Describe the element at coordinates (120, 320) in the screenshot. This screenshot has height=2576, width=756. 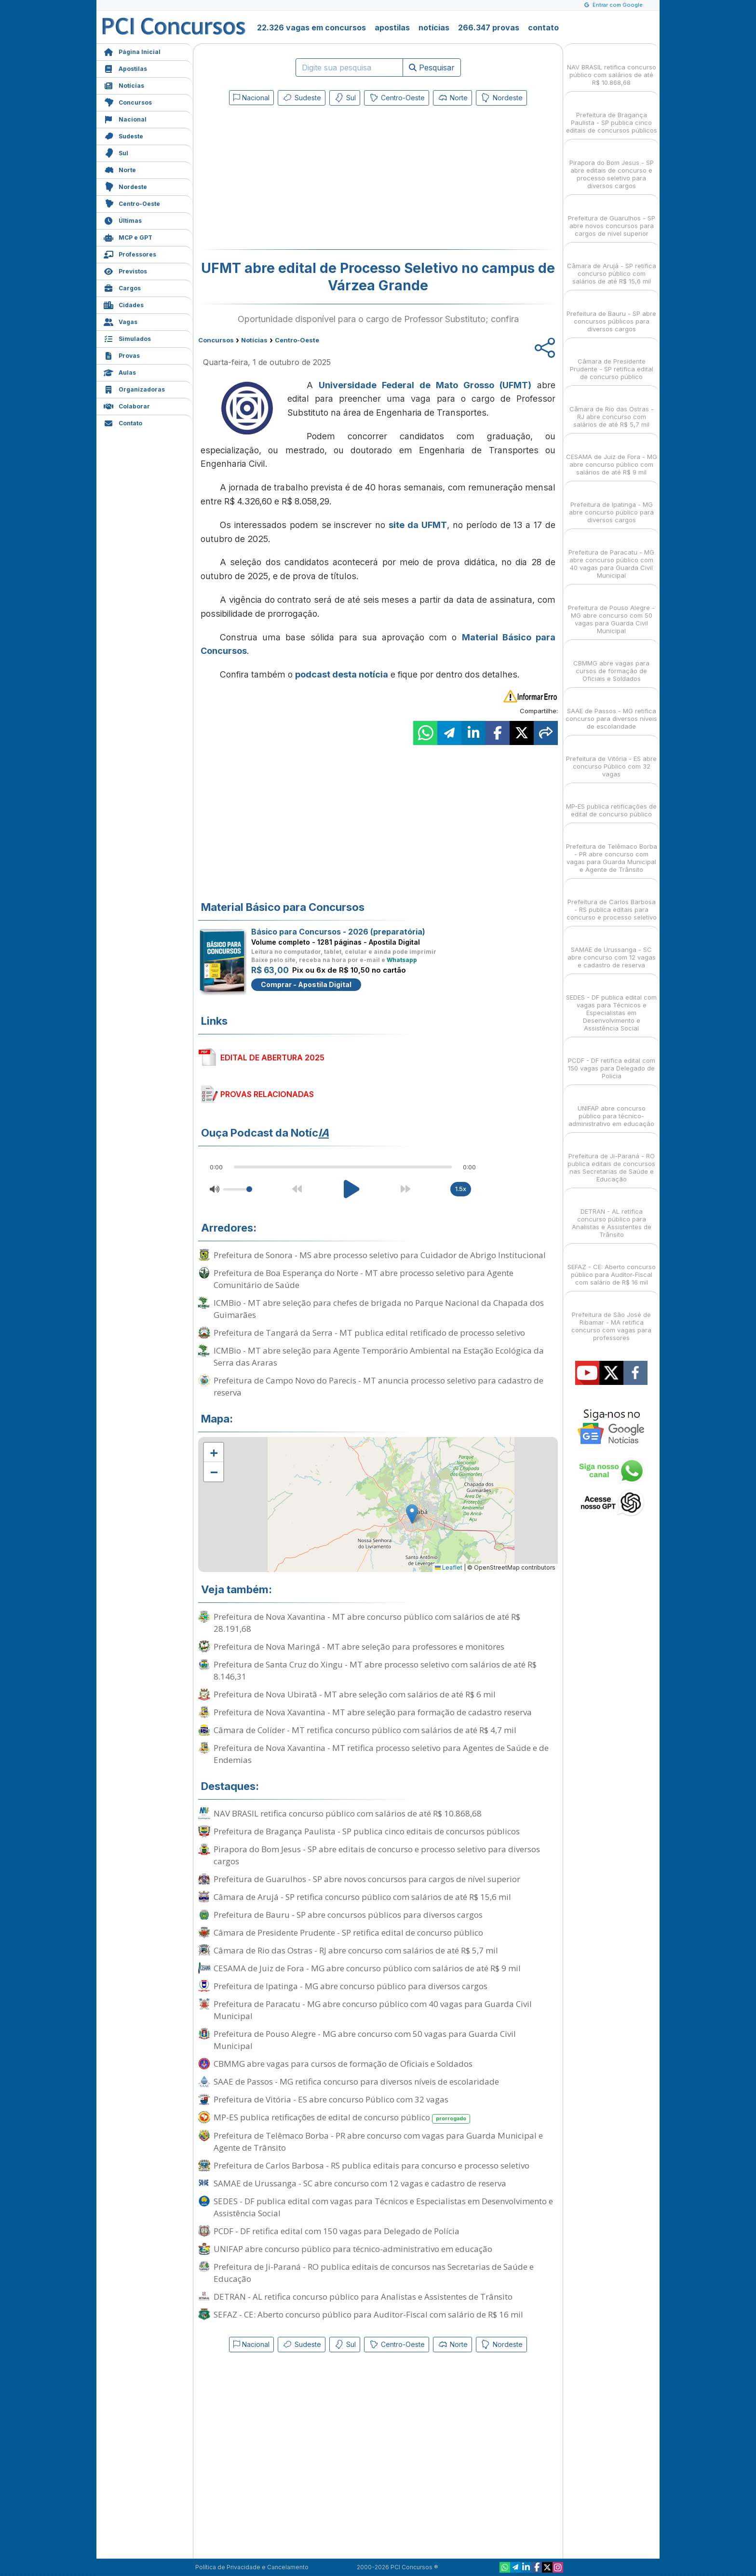
I see `Vagas` at that location.